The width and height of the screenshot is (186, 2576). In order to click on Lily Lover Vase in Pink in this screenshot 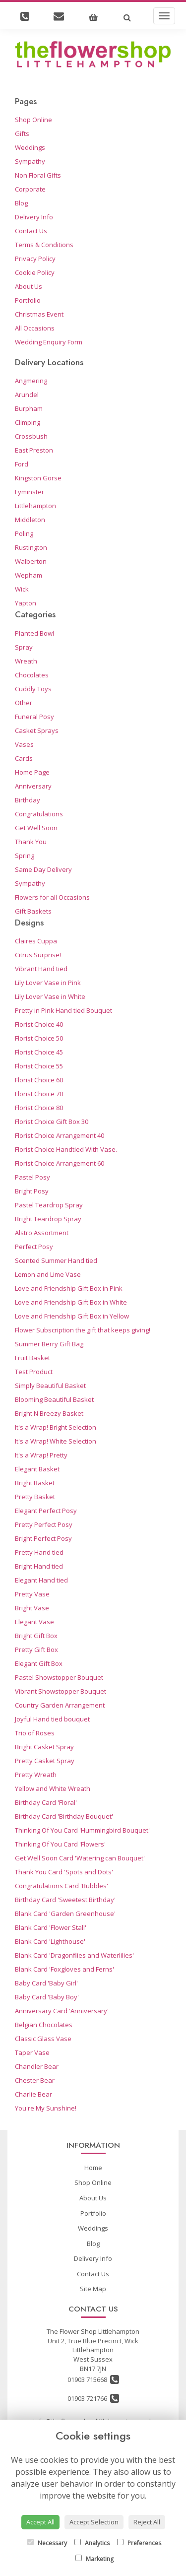, I will do `click(48, 982)`.